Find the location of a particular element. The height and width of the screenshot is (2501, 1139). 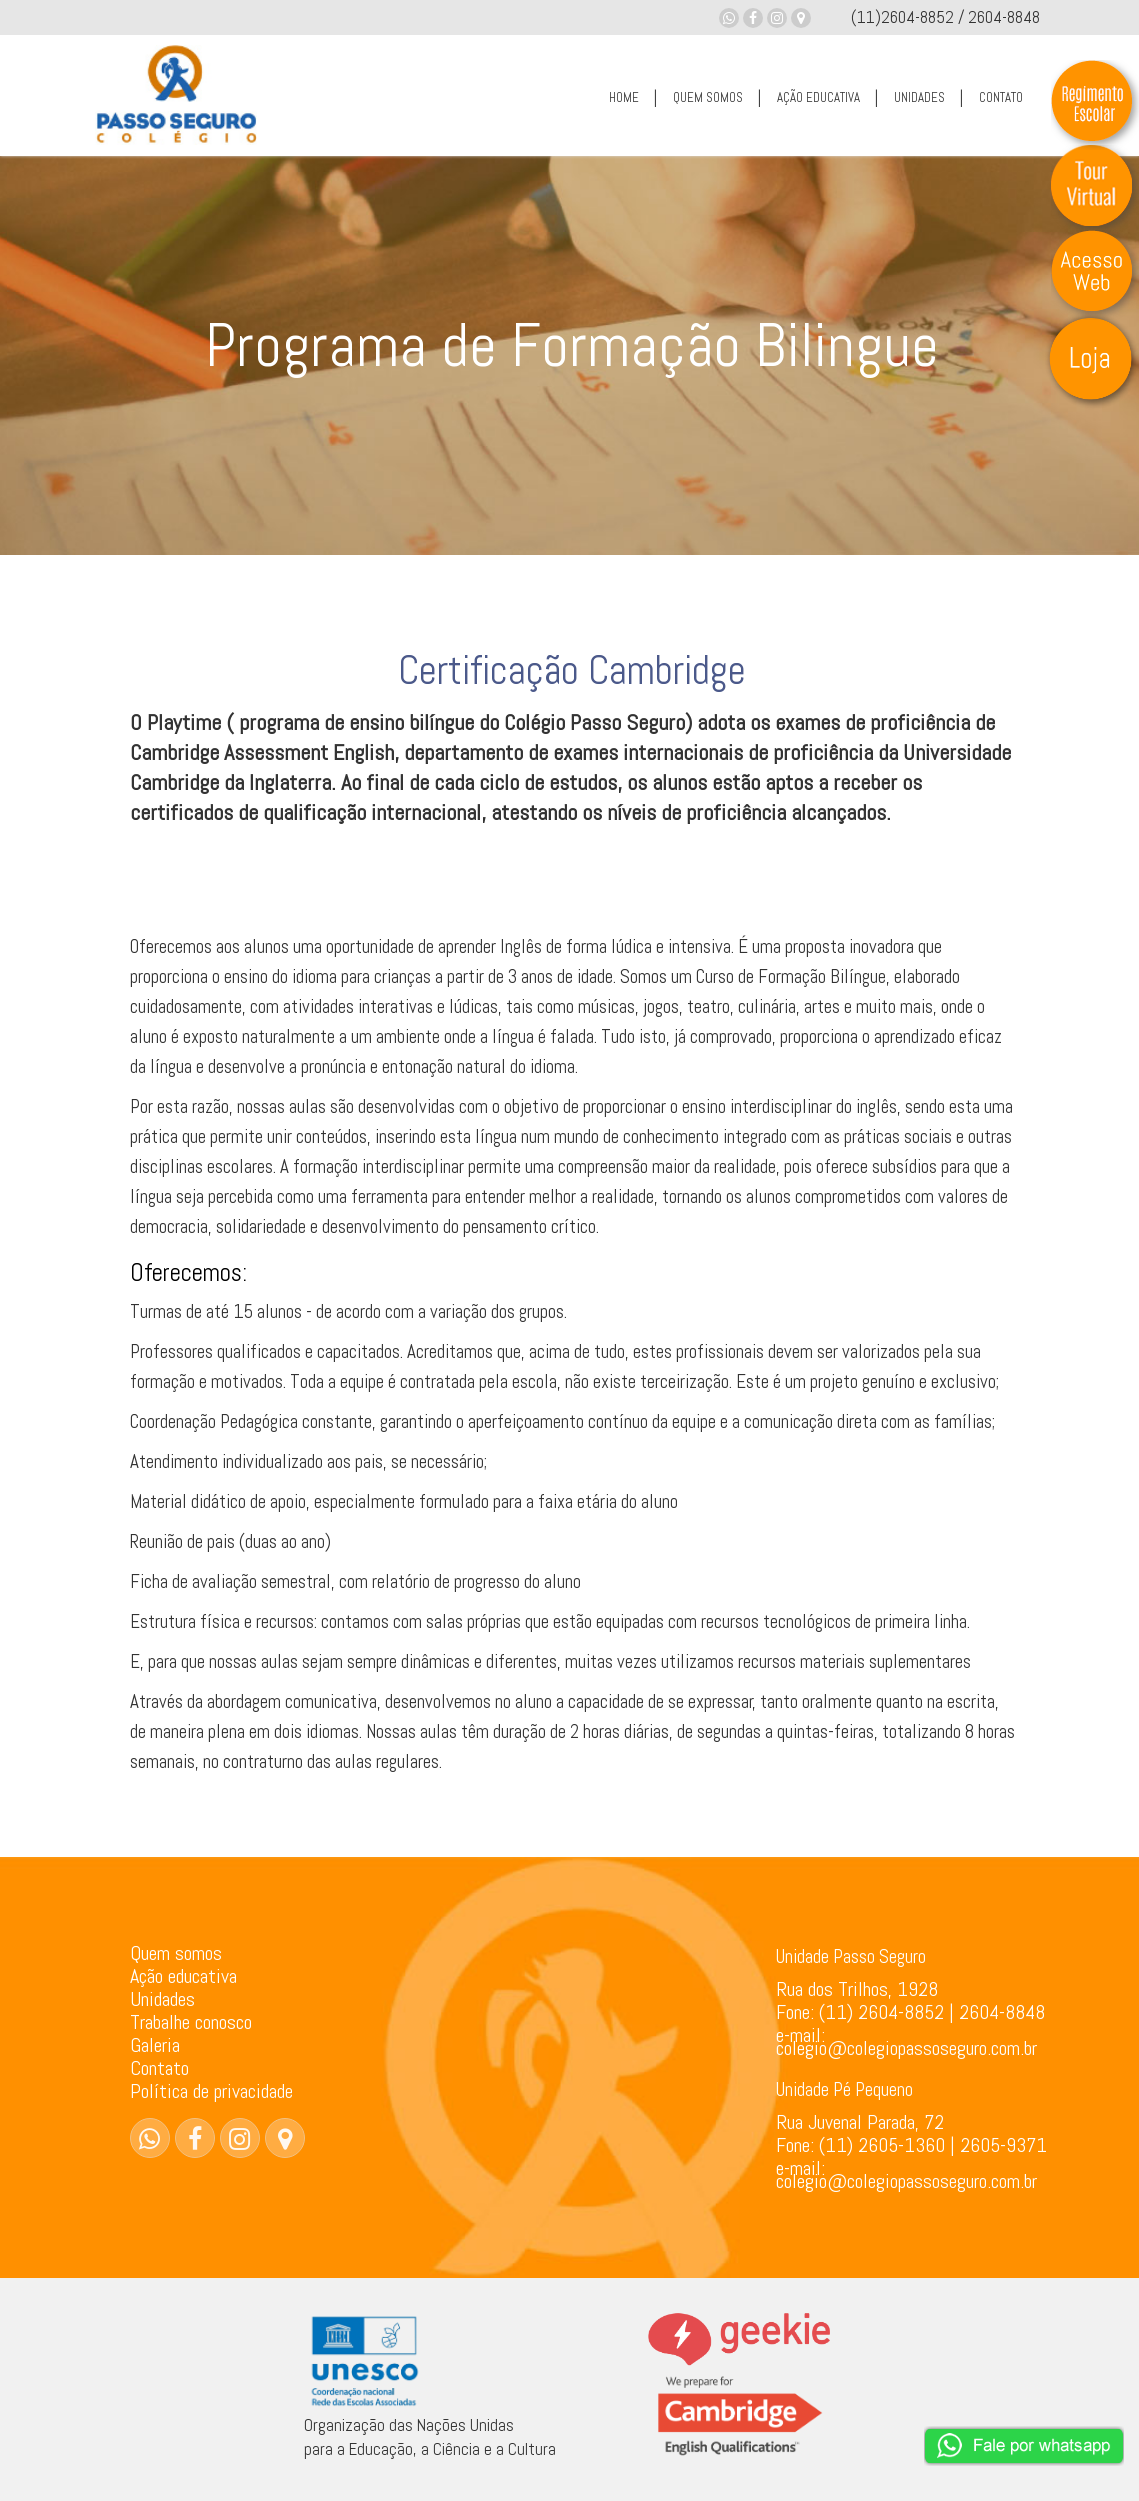

Ação educativa is located at coordinates (183, 1976).